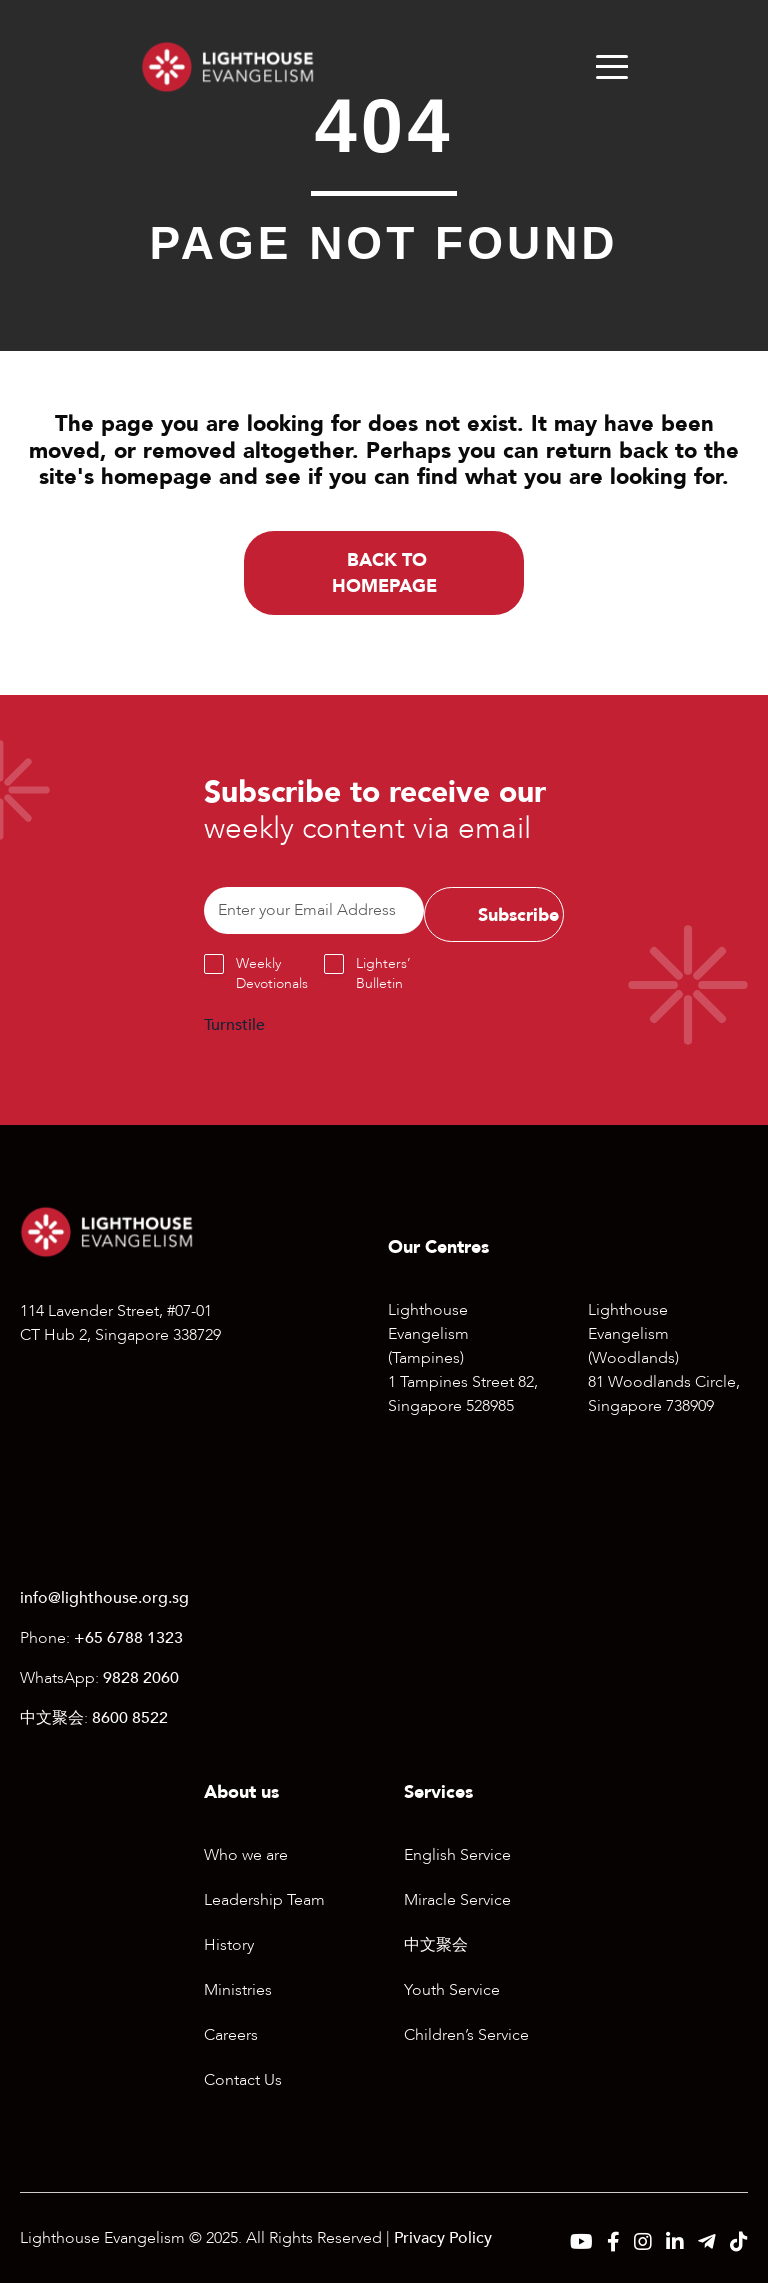  Describe the element at coordinates (130, 1718) in the screenshot. I see `8600 8522` at that location.